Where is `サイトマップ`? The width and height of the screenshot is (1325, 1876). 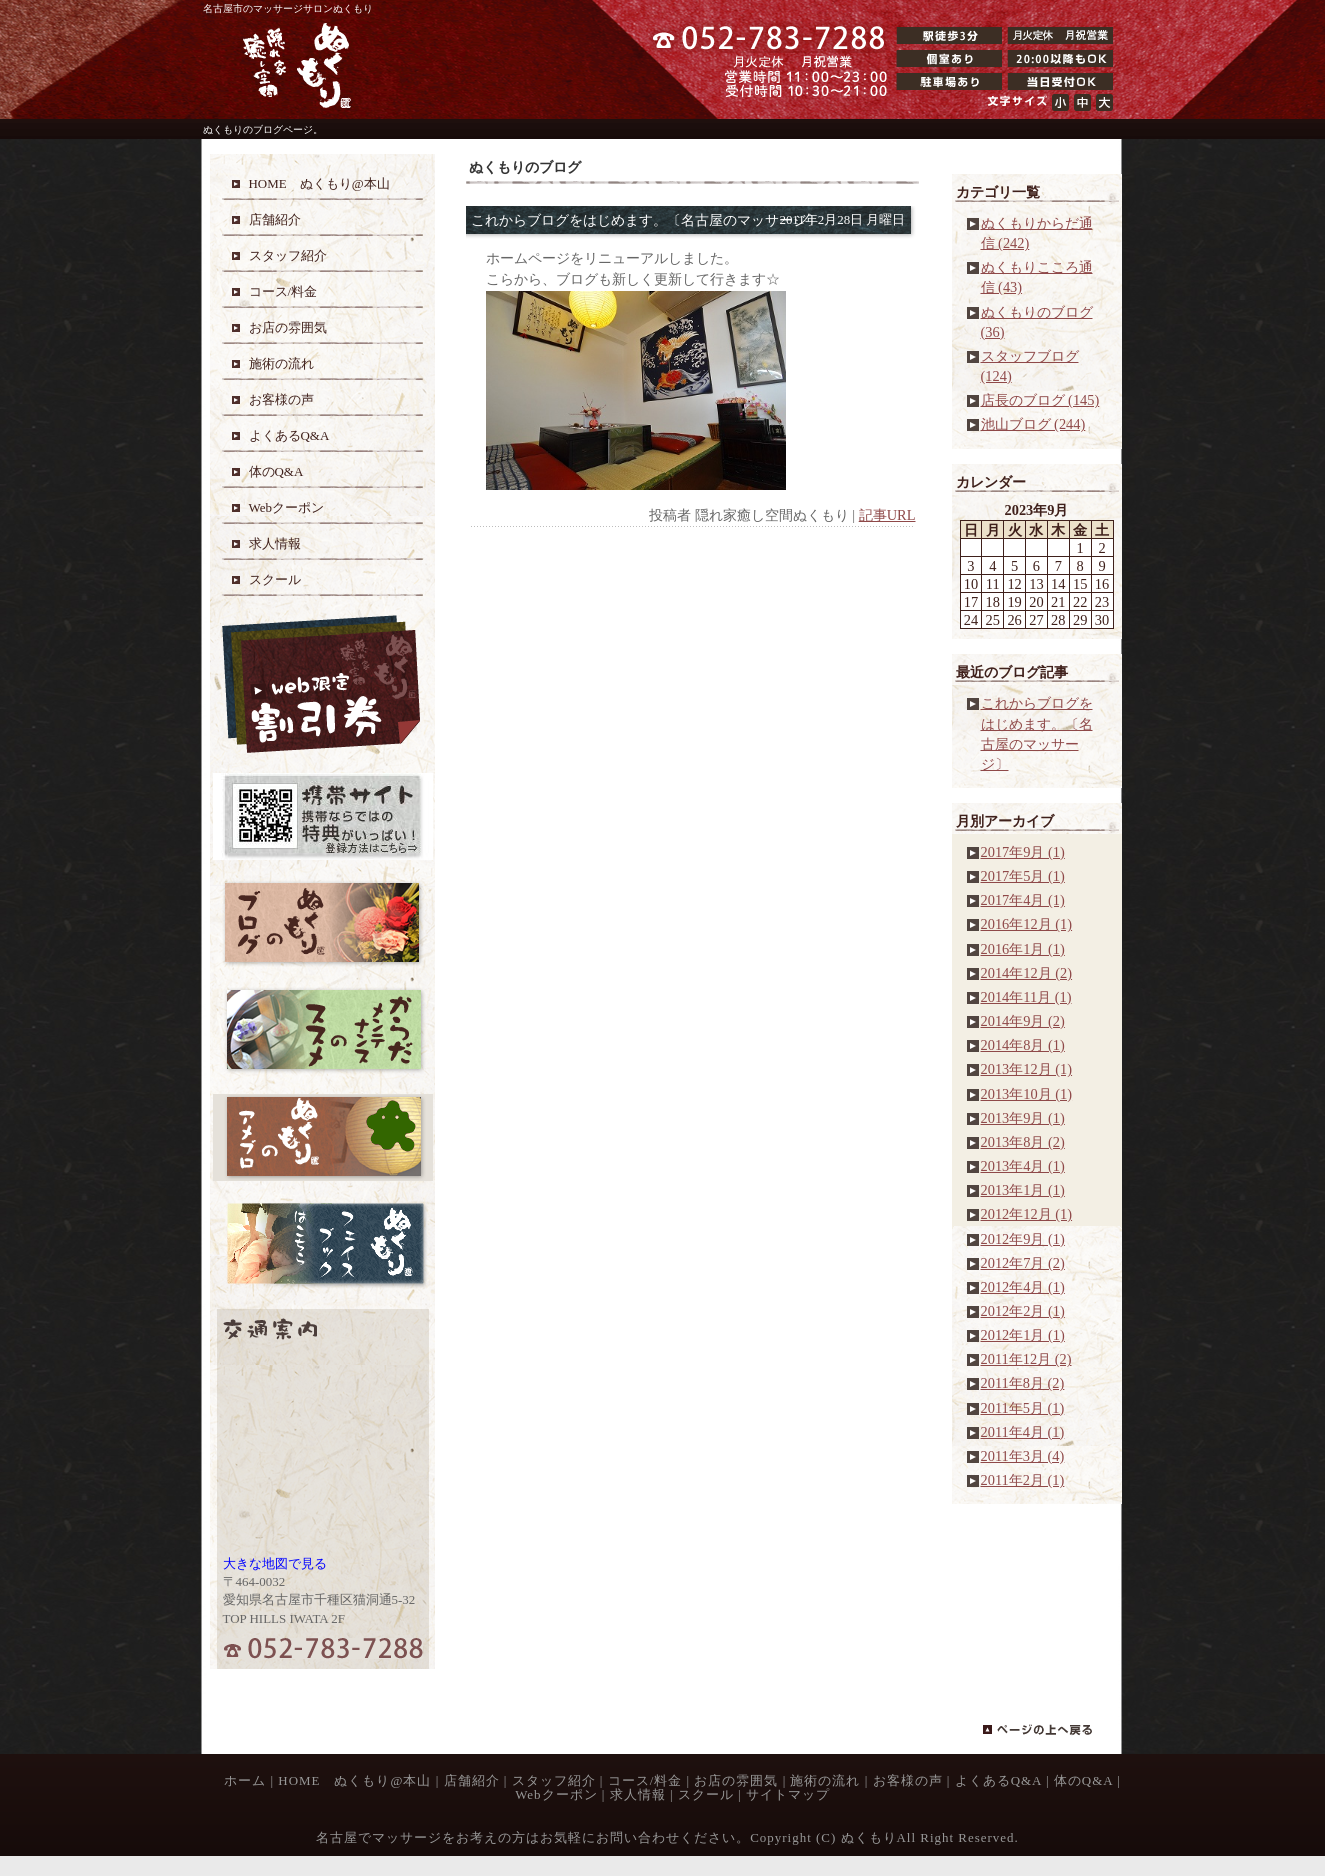
サイトマップ is located at coordinates (788, 1794).